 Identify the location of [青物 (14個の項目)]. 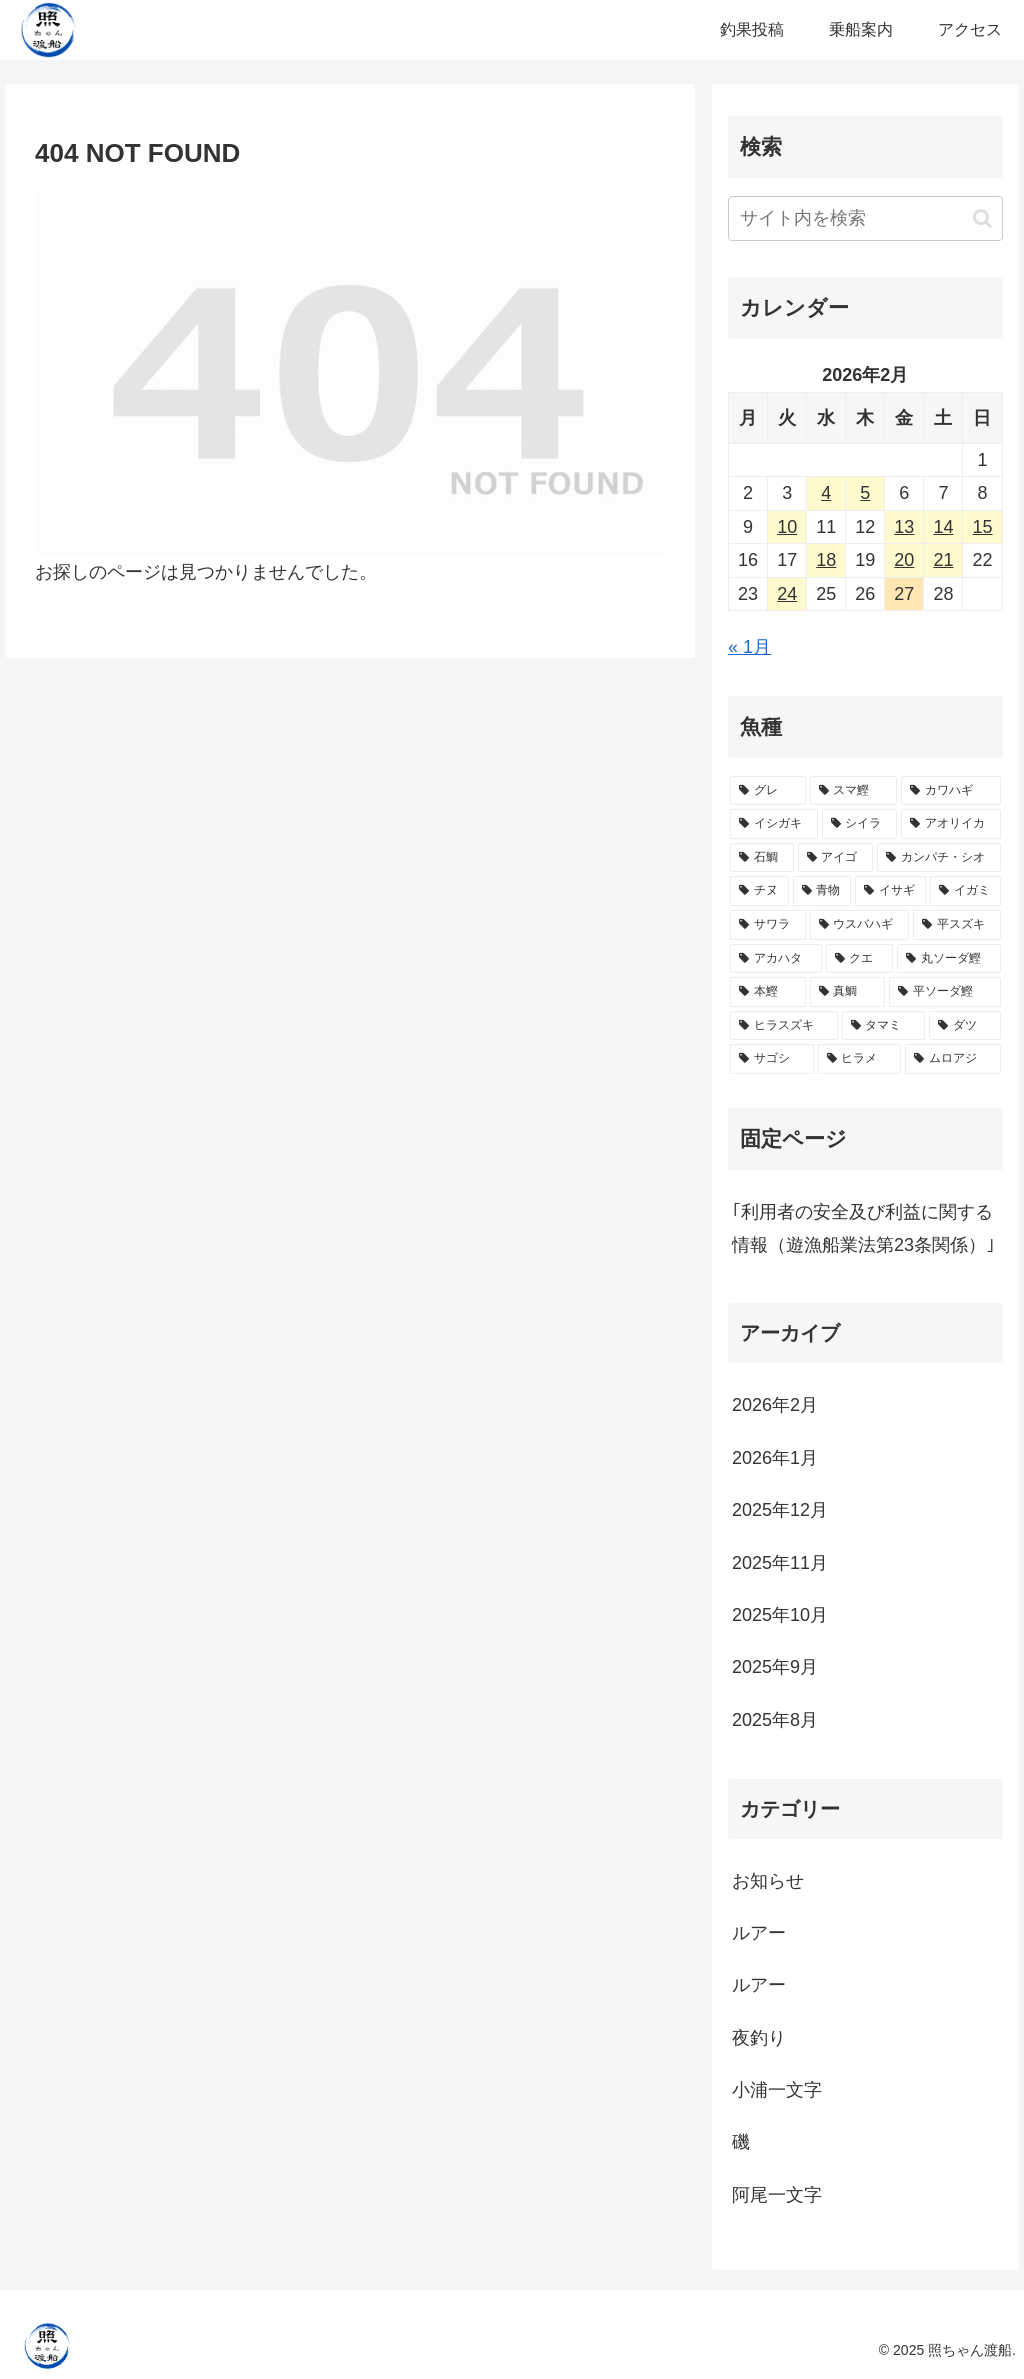
(822, 891).